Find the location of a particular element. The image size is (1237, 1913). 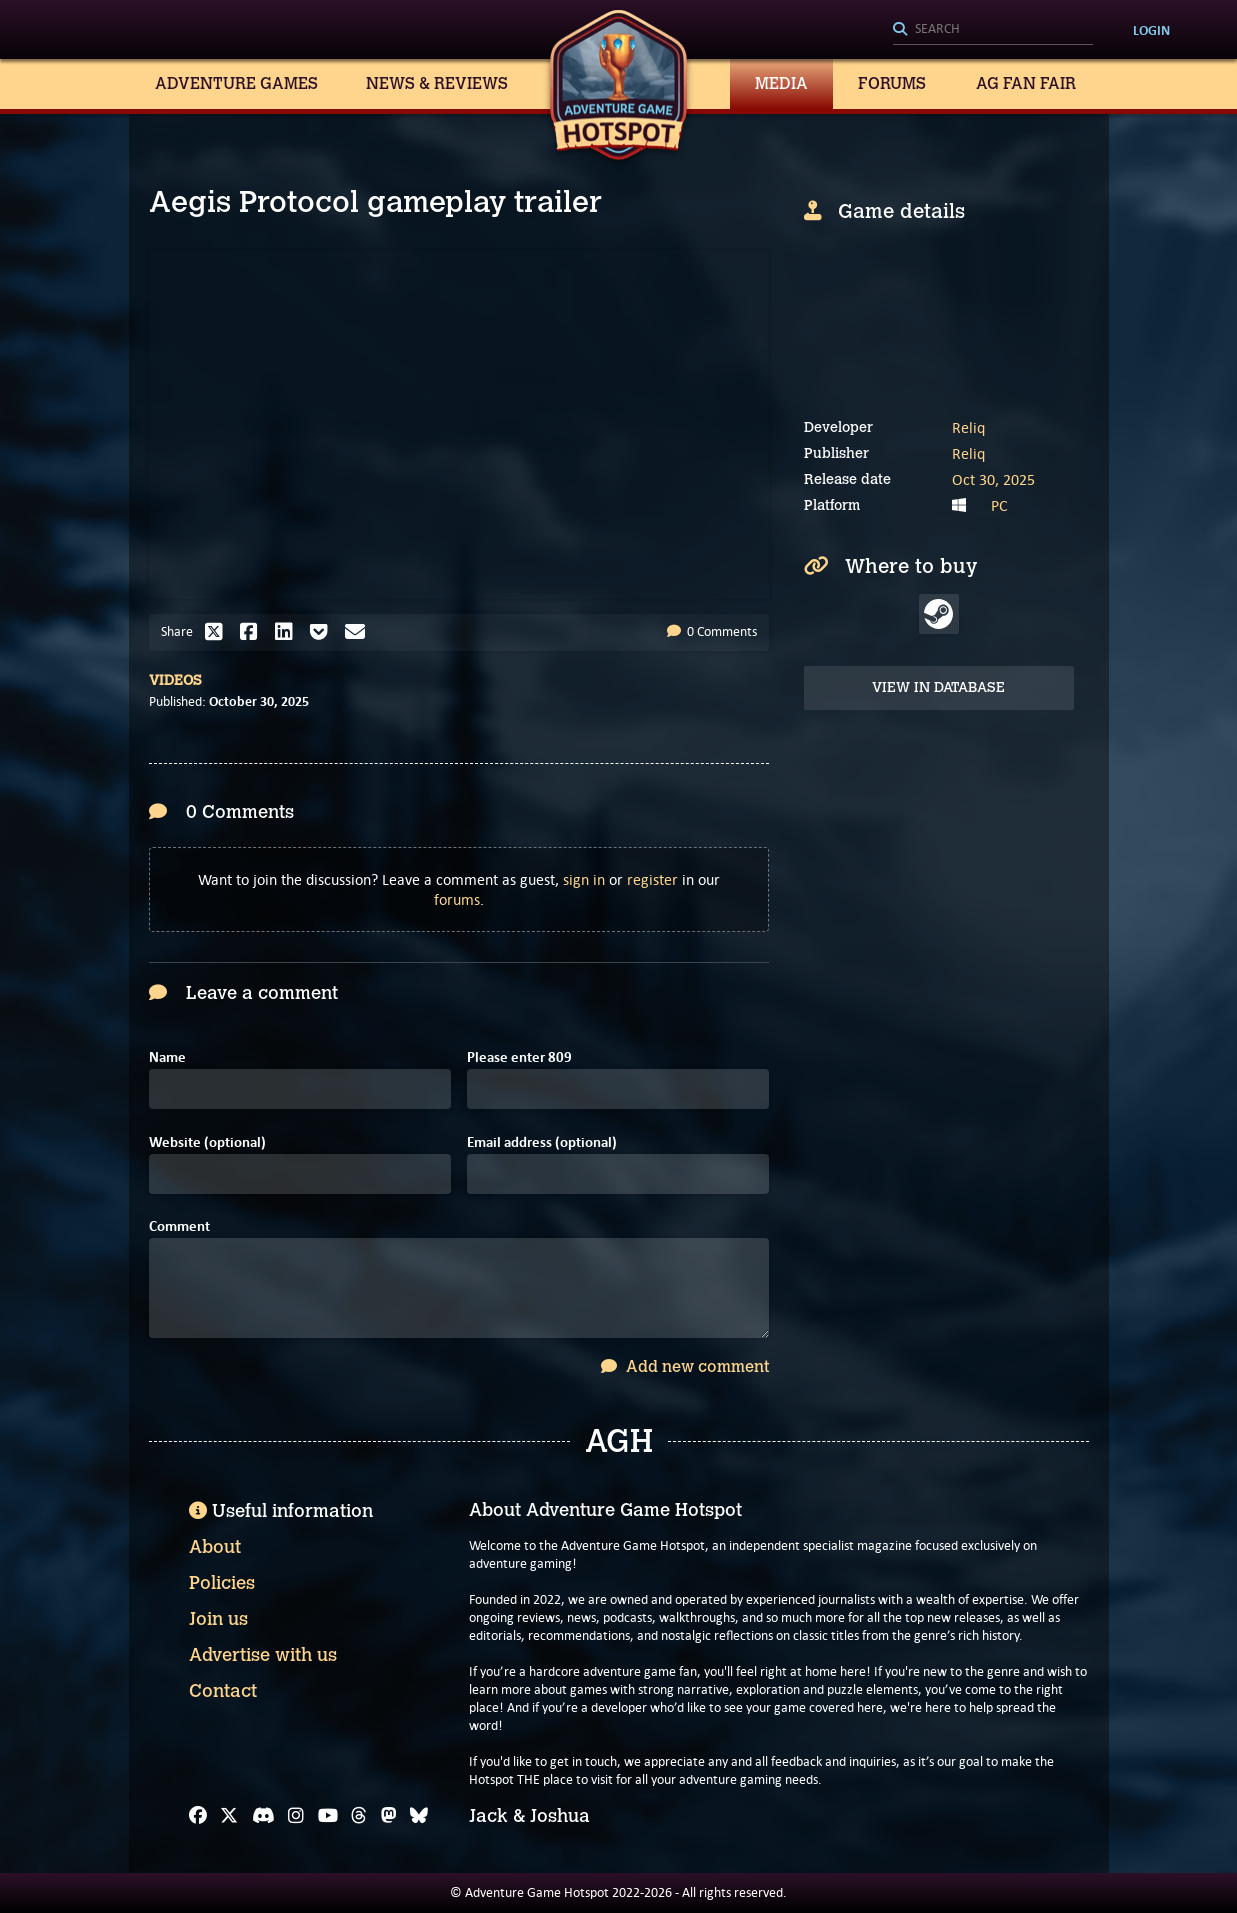

[Facebook] is located at coordinates (198, 1816).